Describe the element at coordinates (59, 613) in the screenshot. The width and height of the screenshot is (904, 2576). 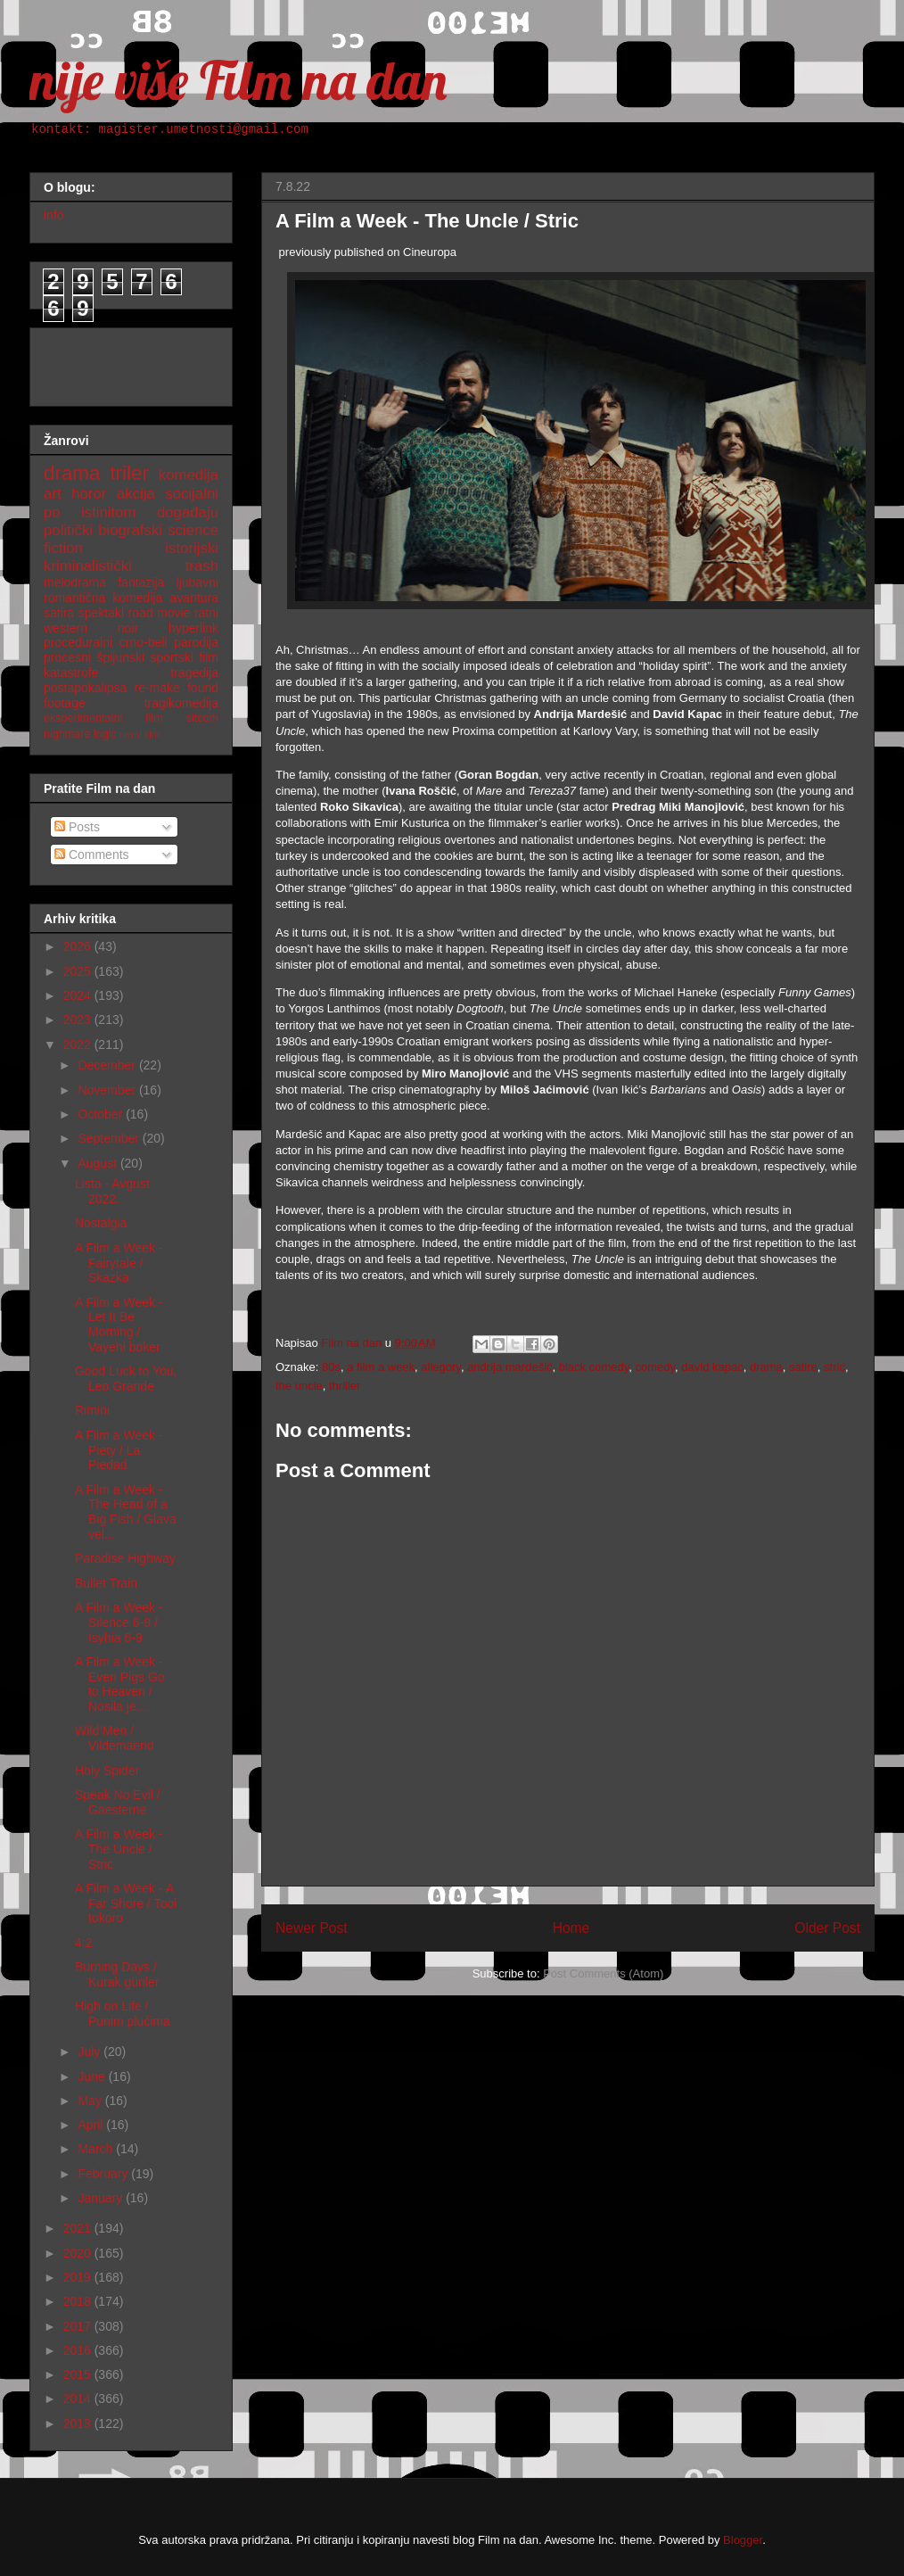
I see `satira` at that location.